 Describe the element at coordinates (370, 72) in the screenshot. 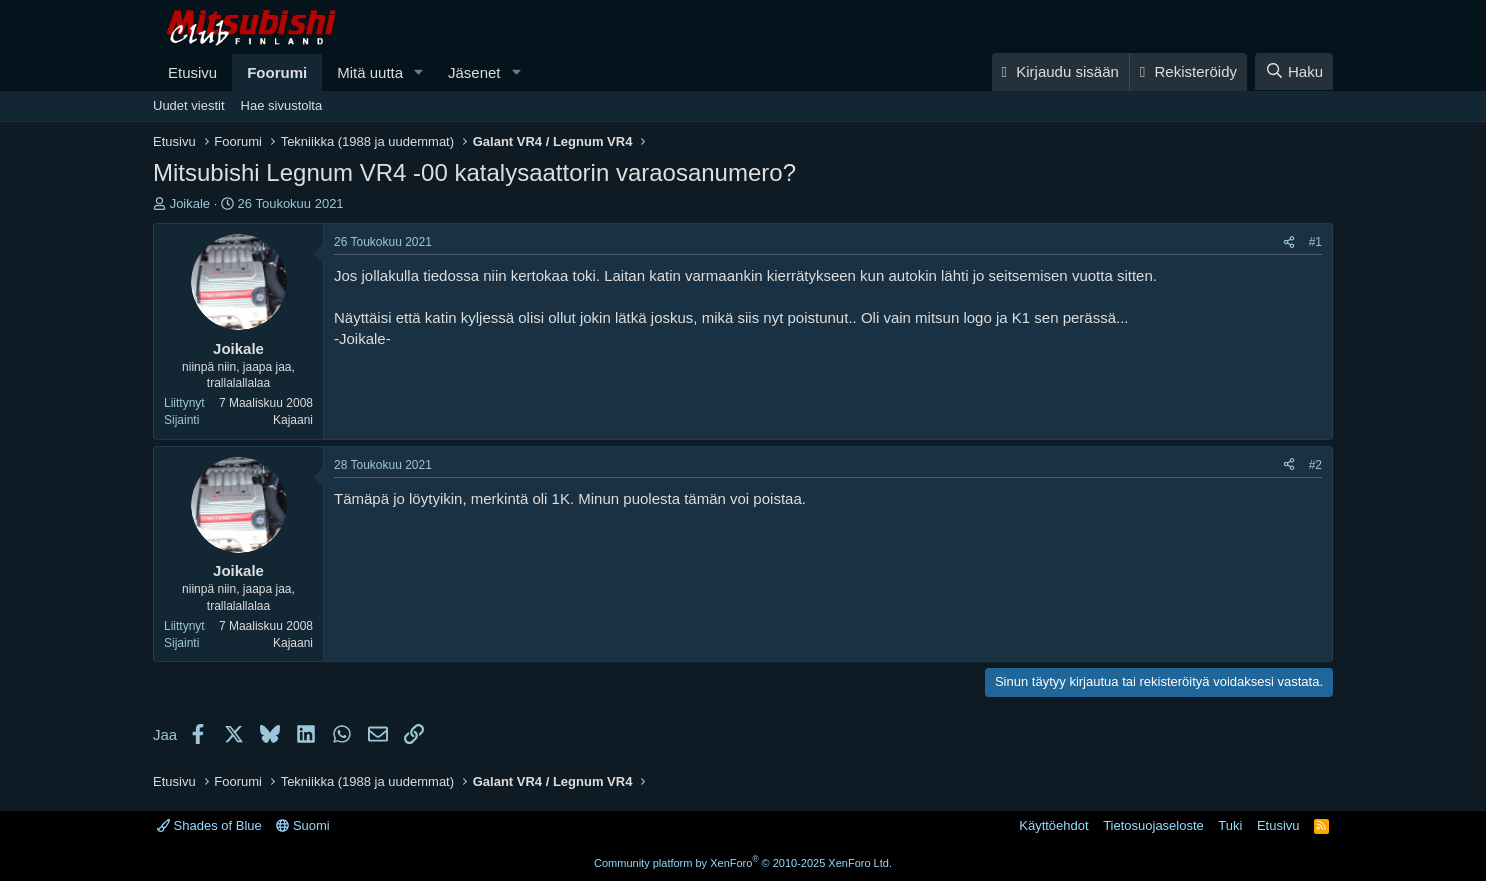

I see `Mitä uutta` at that location.